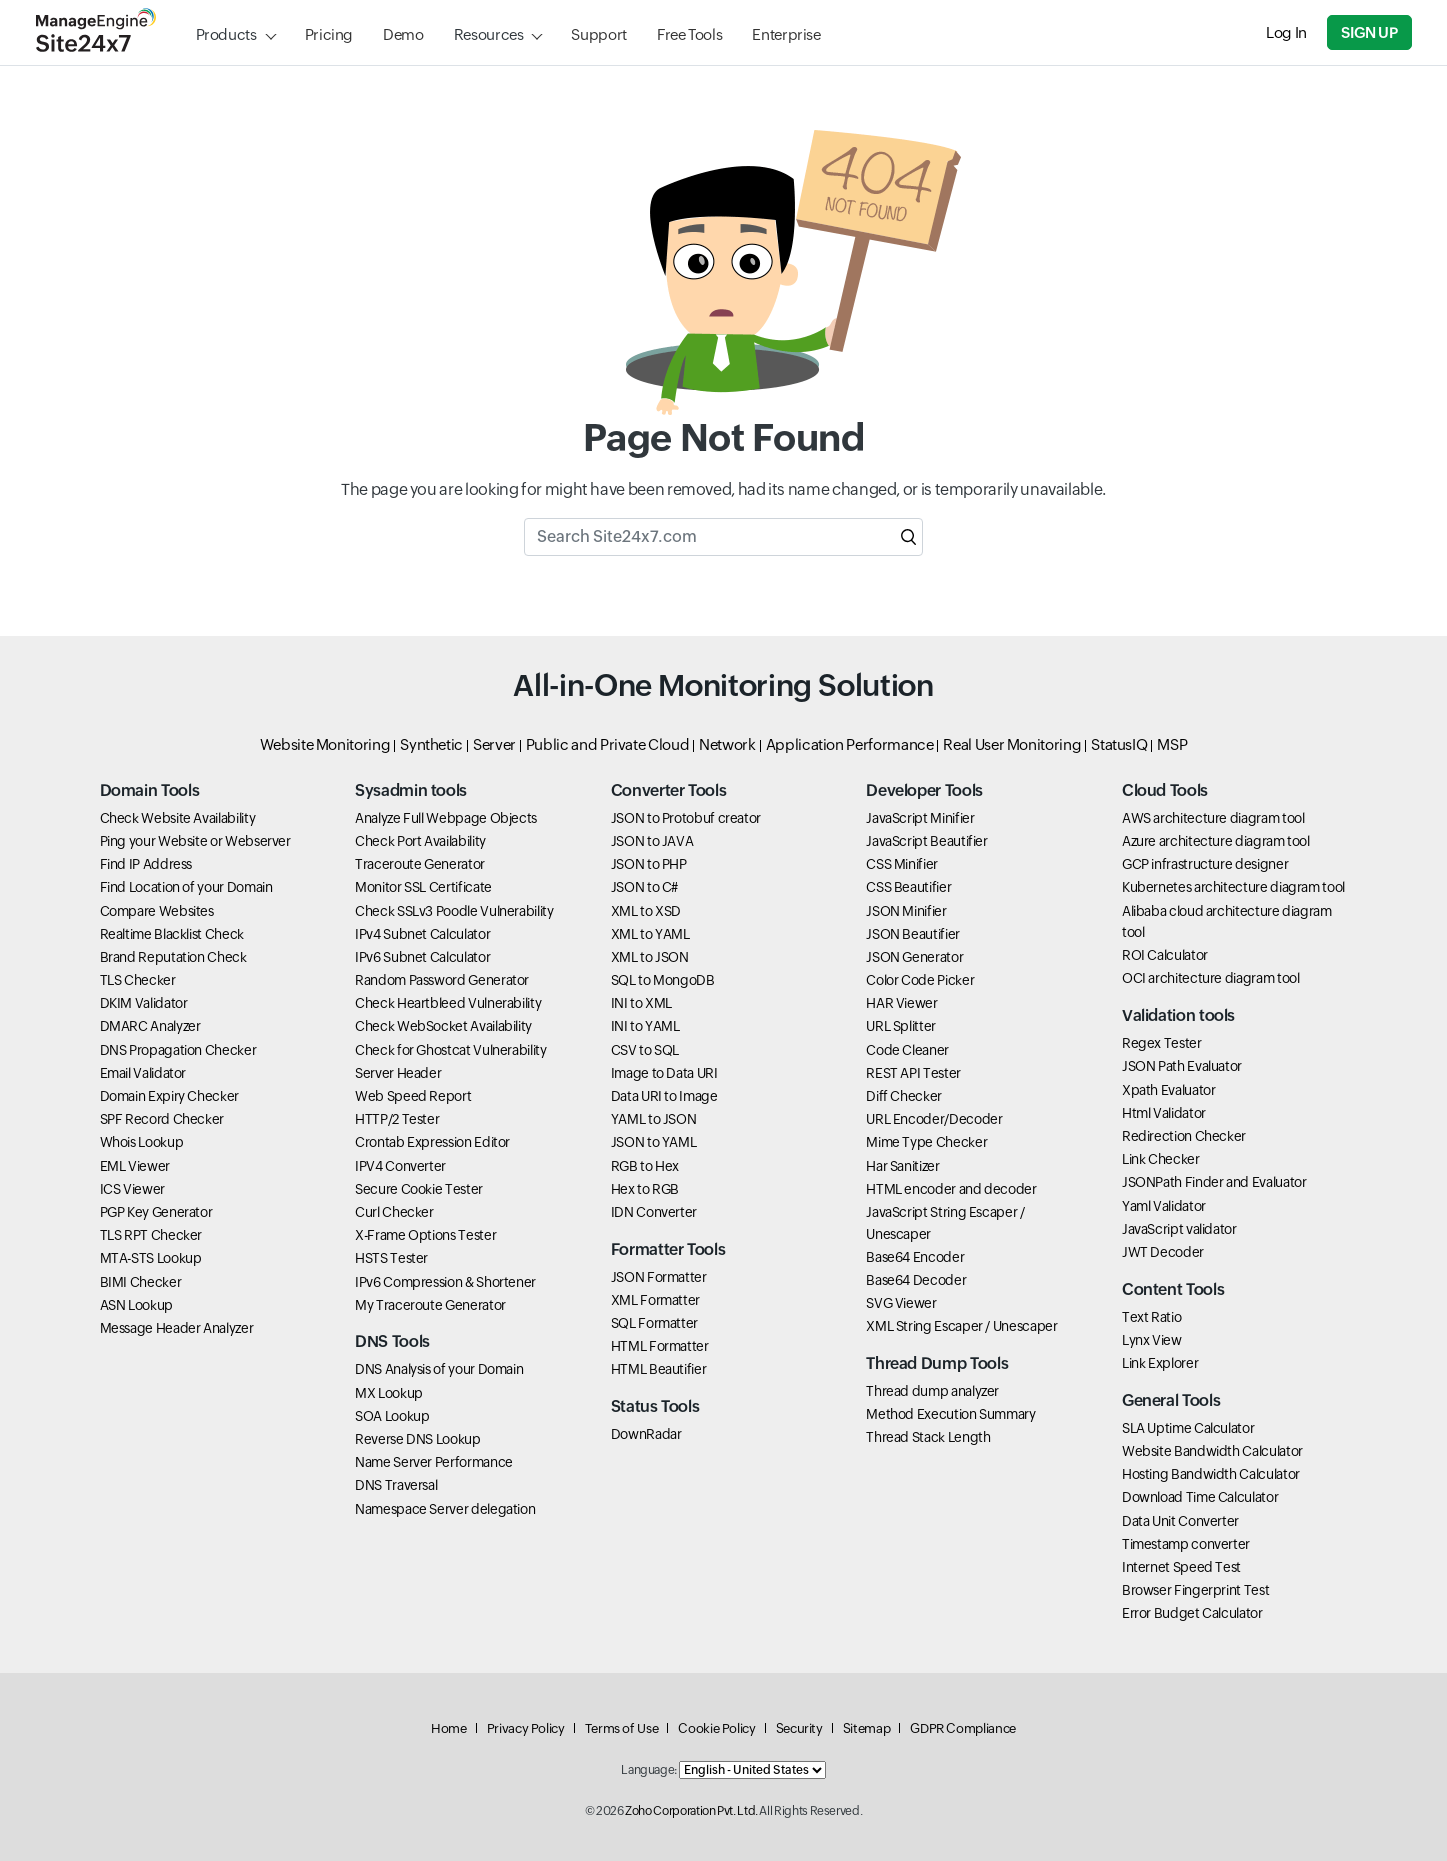 This screenshot has height=1861, width=1447. Describe the element at coordinates (526, 1728) in the screenshot. I see `Privacy Policy` at that location.